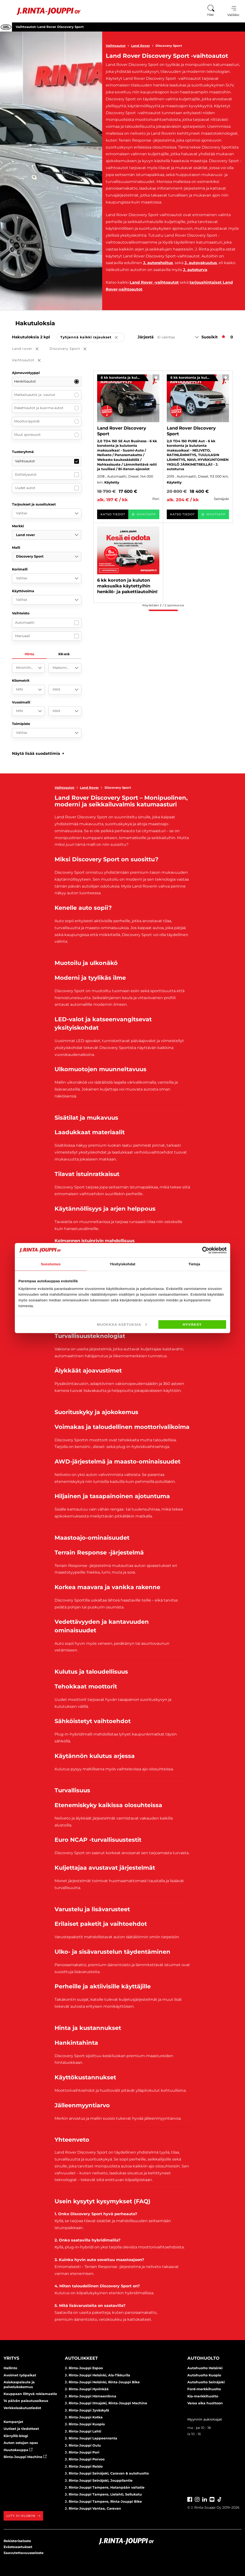  I want to click on Pakettiautot ja kuorma-autot, so click(46, 408).